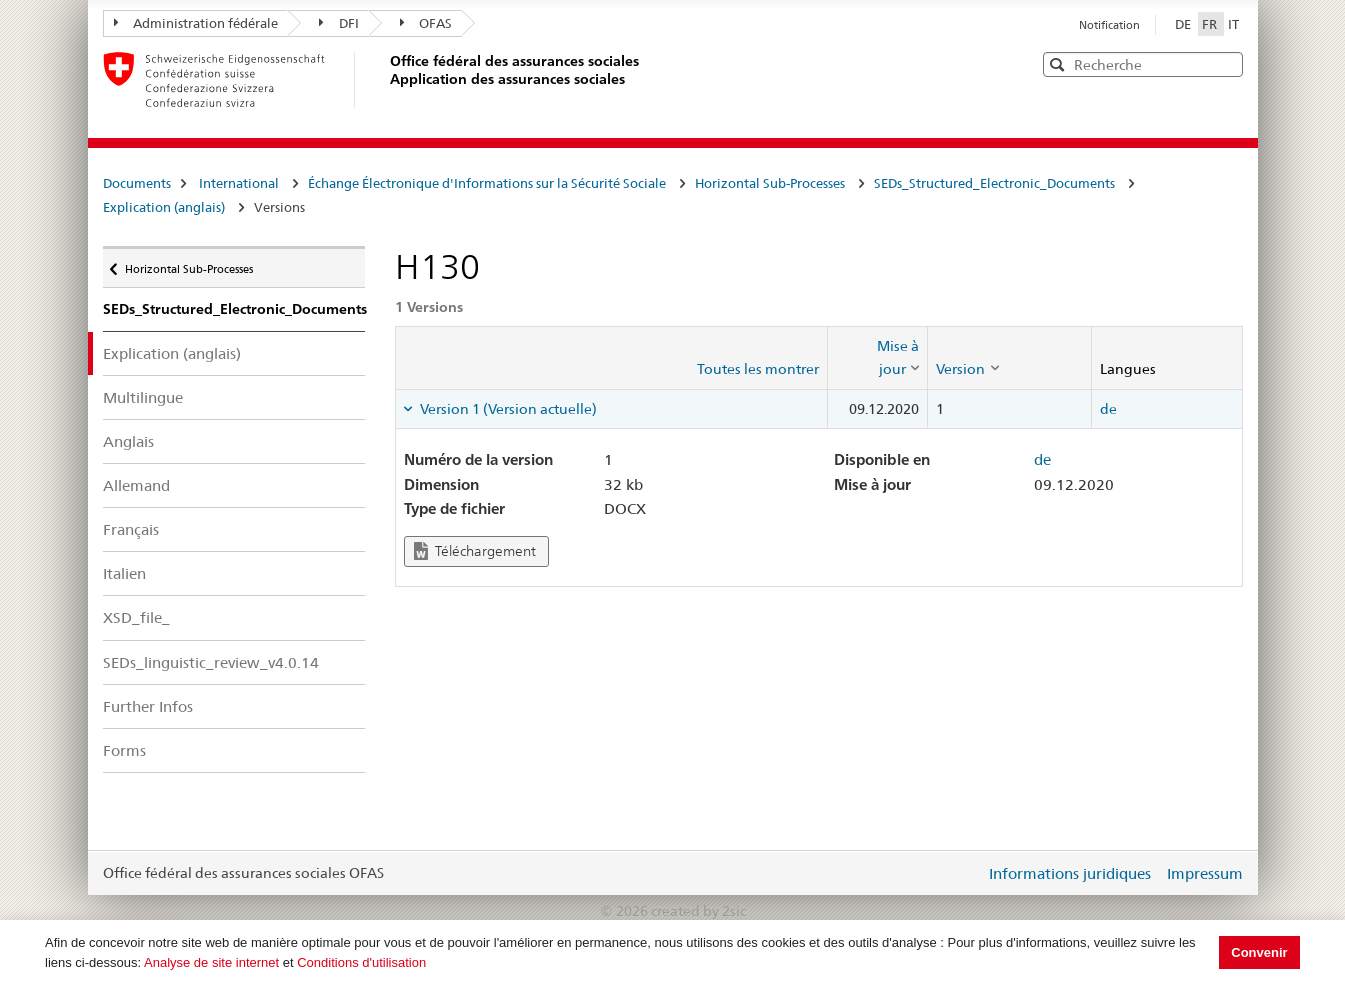  What do you see at coordinates (994, 183) in the screenshot?
I see `SEDs_Structured_Electronic_Documents` at bounding box center [994, 183].